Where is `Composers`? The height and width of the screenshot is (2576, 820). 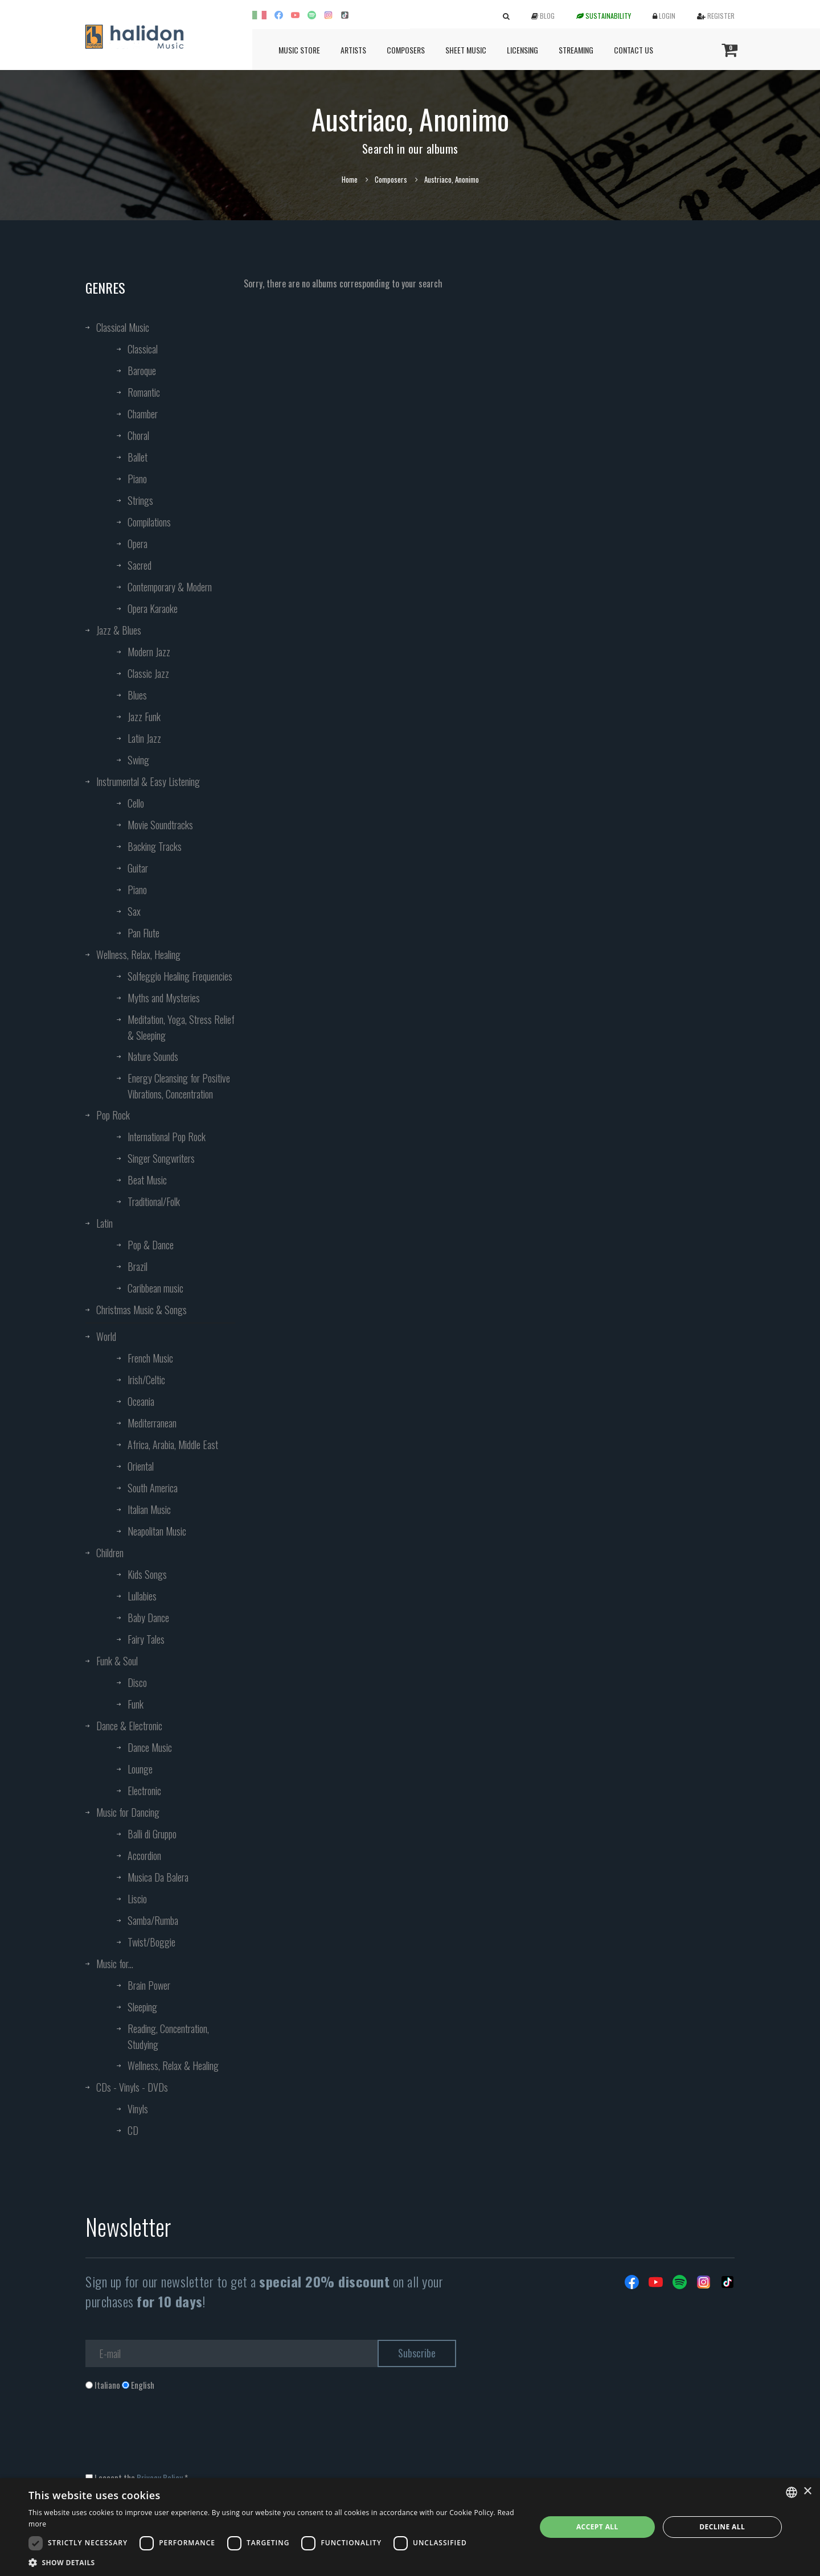
Composers is located at coordinates (406, 50).